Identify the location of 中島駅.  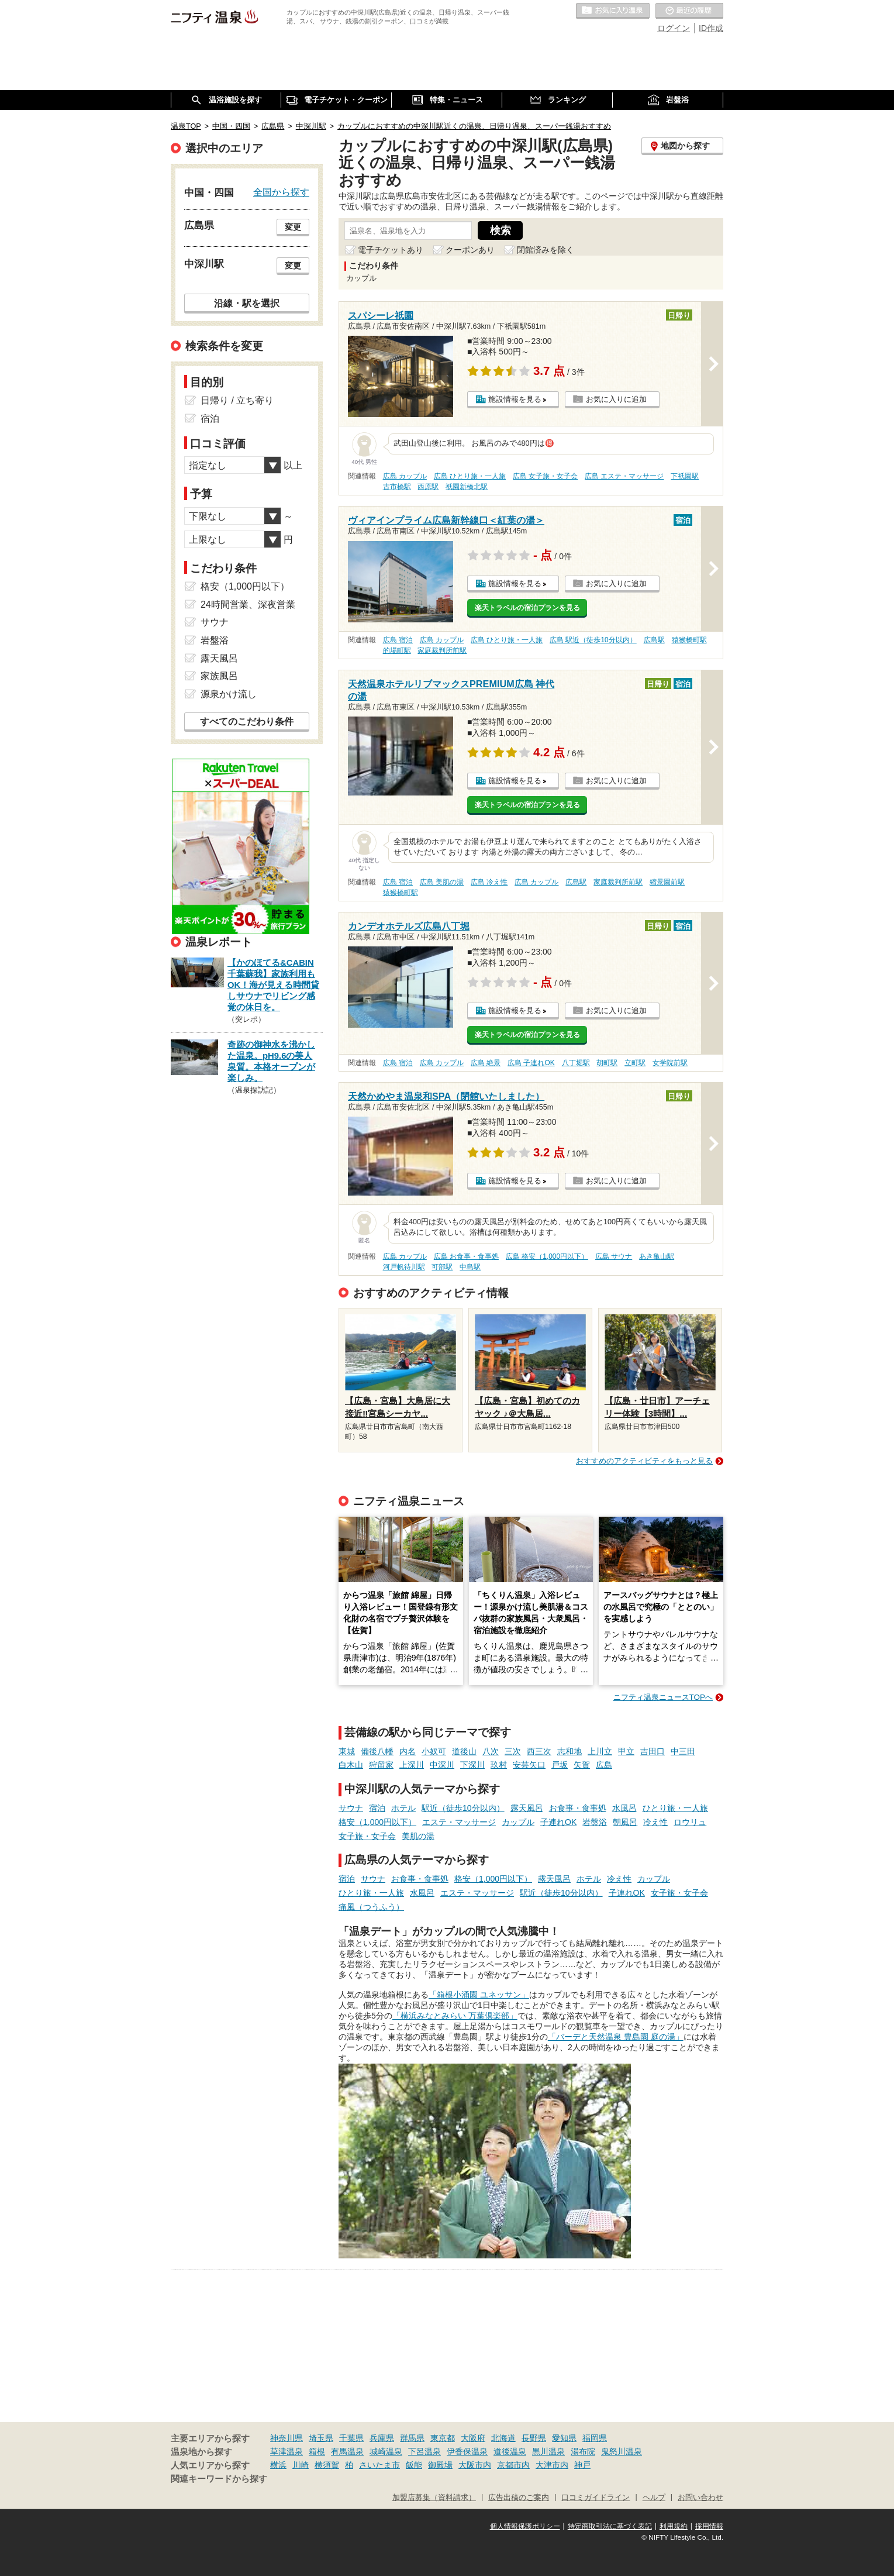
(470, 1267).